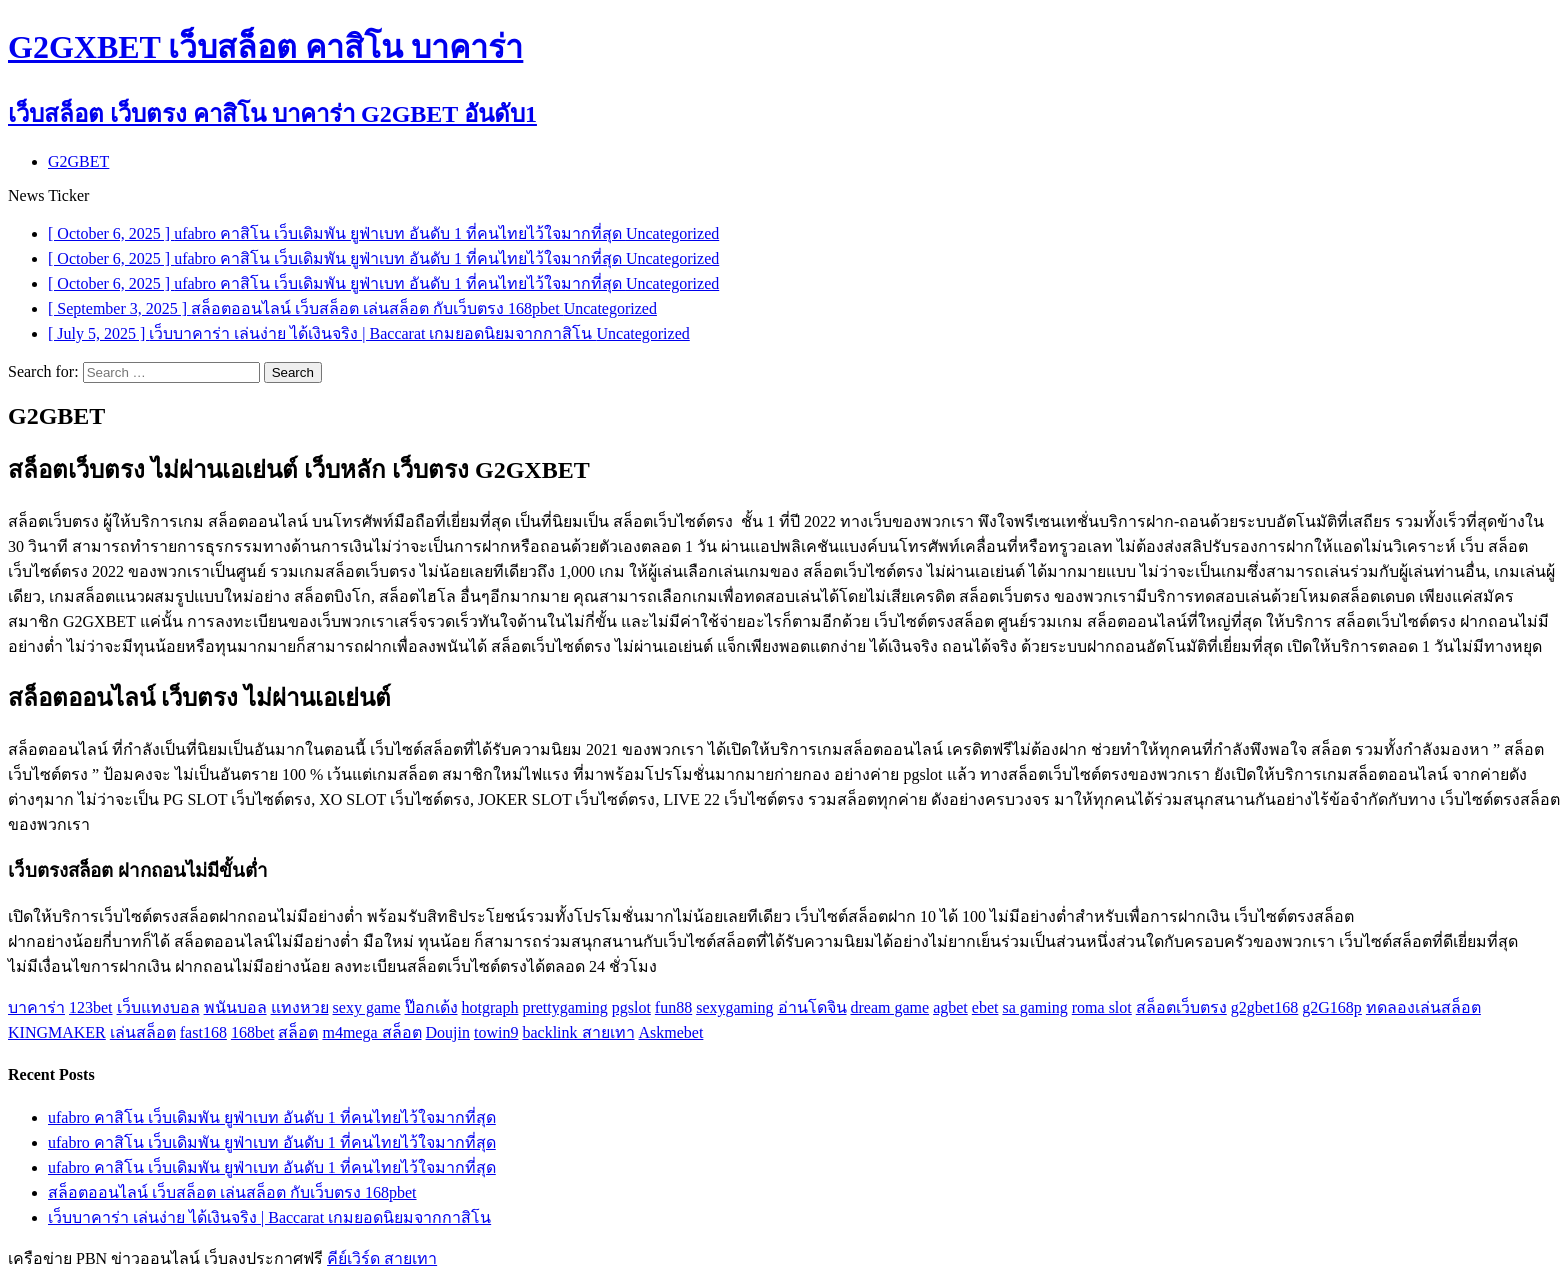  What do you see at coordinates (1265, 1007) in the screenshot?
I see `g2gbet168` at bounding box center [1265, 1007].